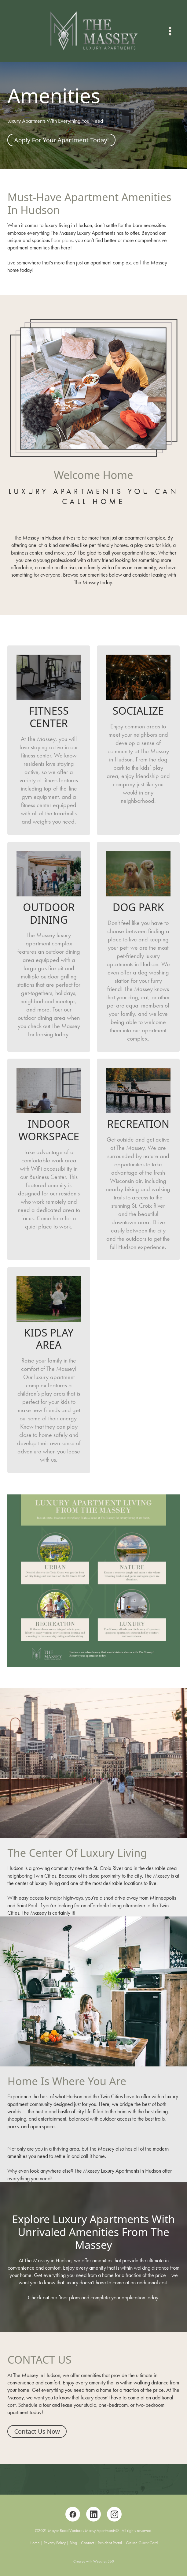 The height and width of the screenshot is (2576, 187). Describe the element at coordinates (48, 1338) in the screenshot. I see `Kids Play Area` at that location.